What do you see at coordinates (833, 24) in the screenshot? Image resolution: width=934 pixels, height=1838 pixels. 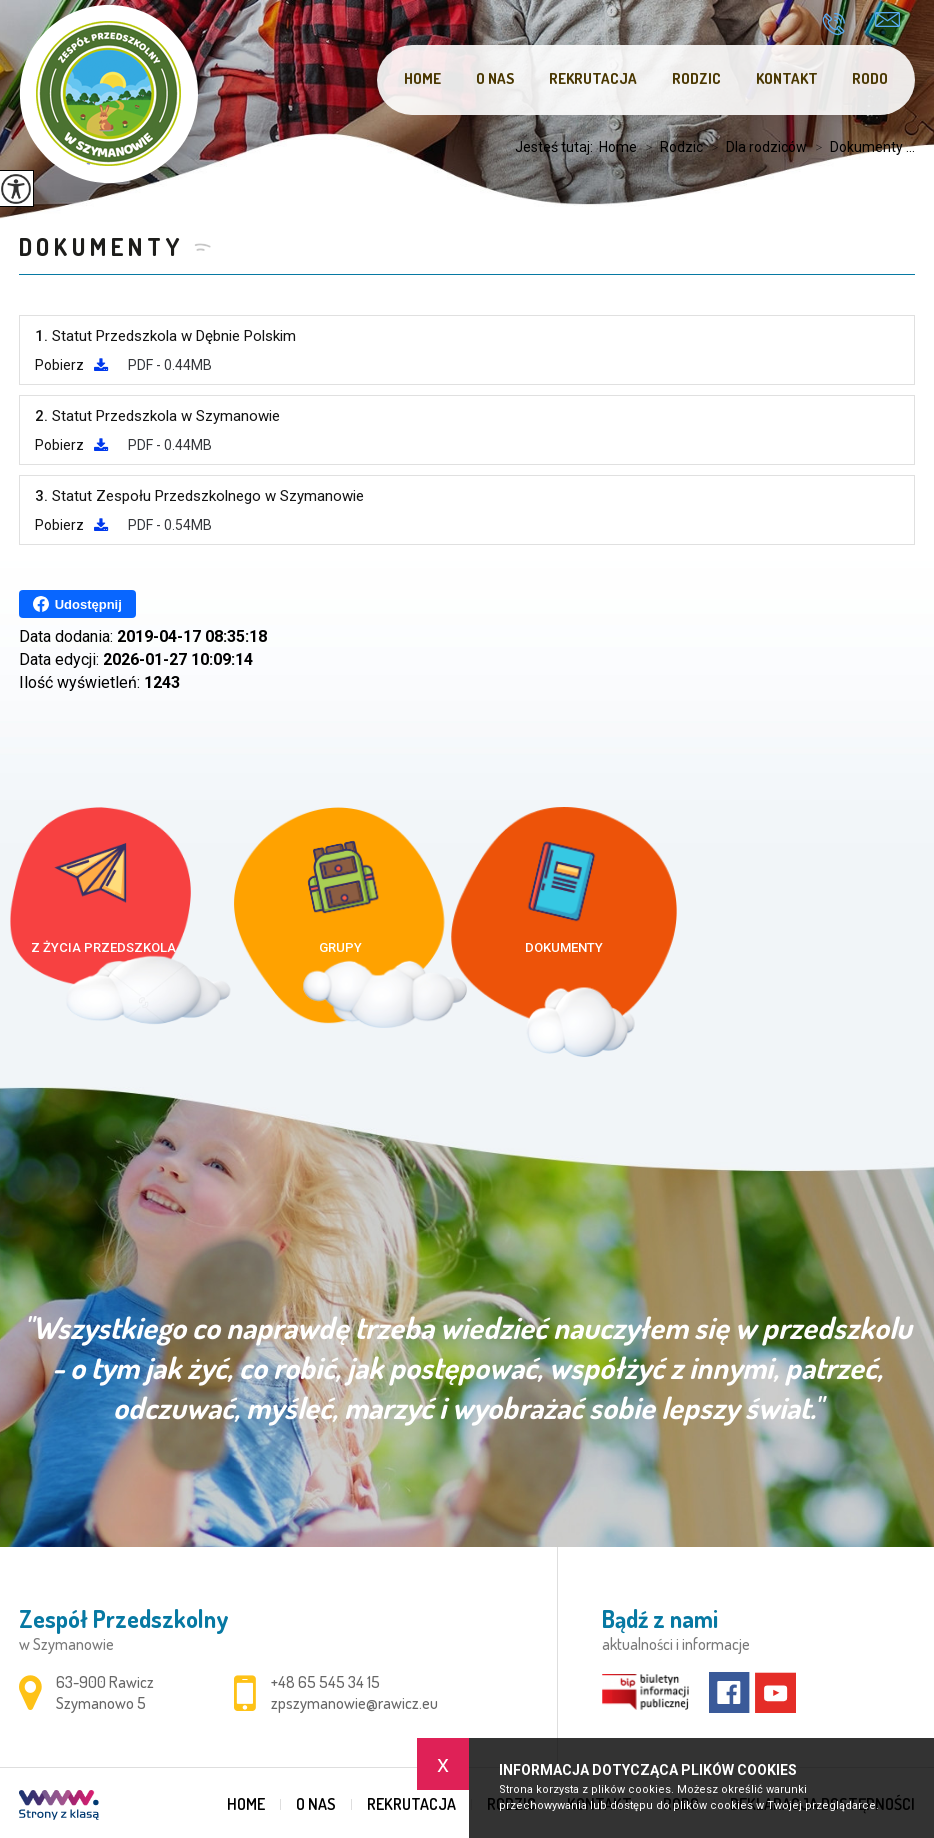 I see `+48 65 545 34 15` at bounding box center [833, 24].